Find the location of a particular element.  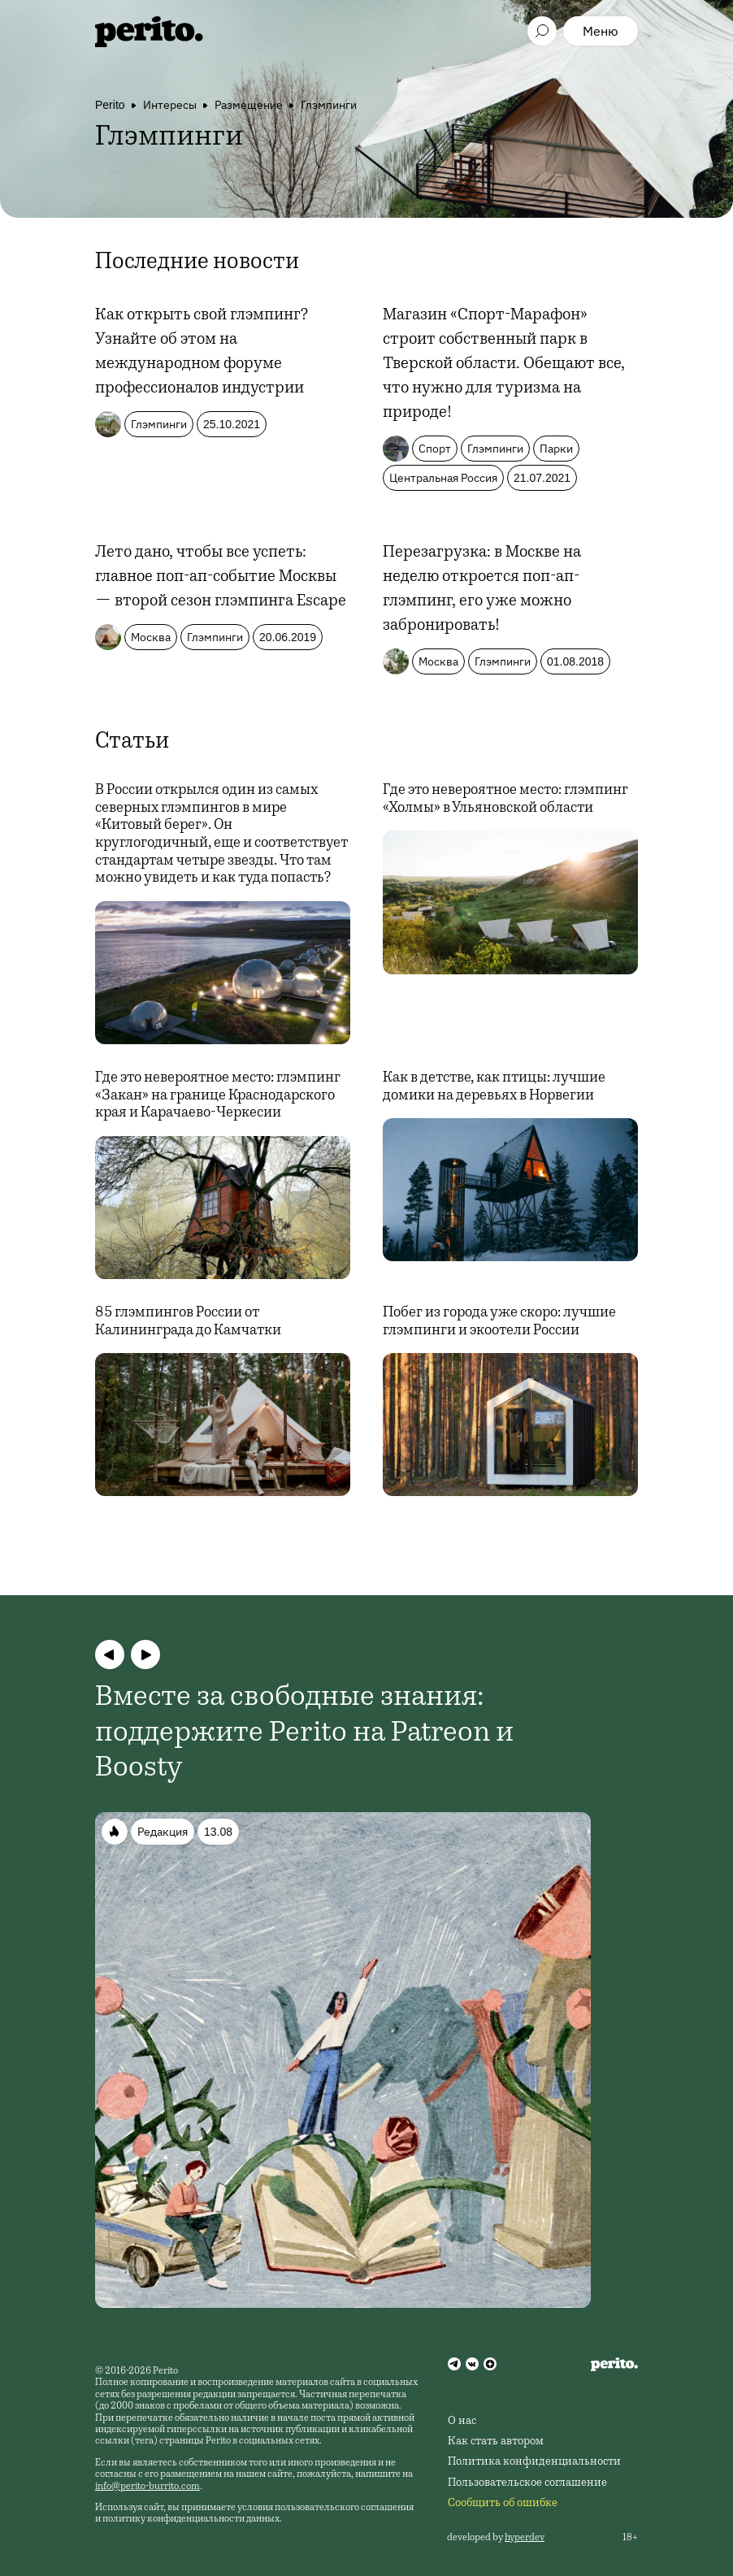

Perito is located at coordinates (110, 104).